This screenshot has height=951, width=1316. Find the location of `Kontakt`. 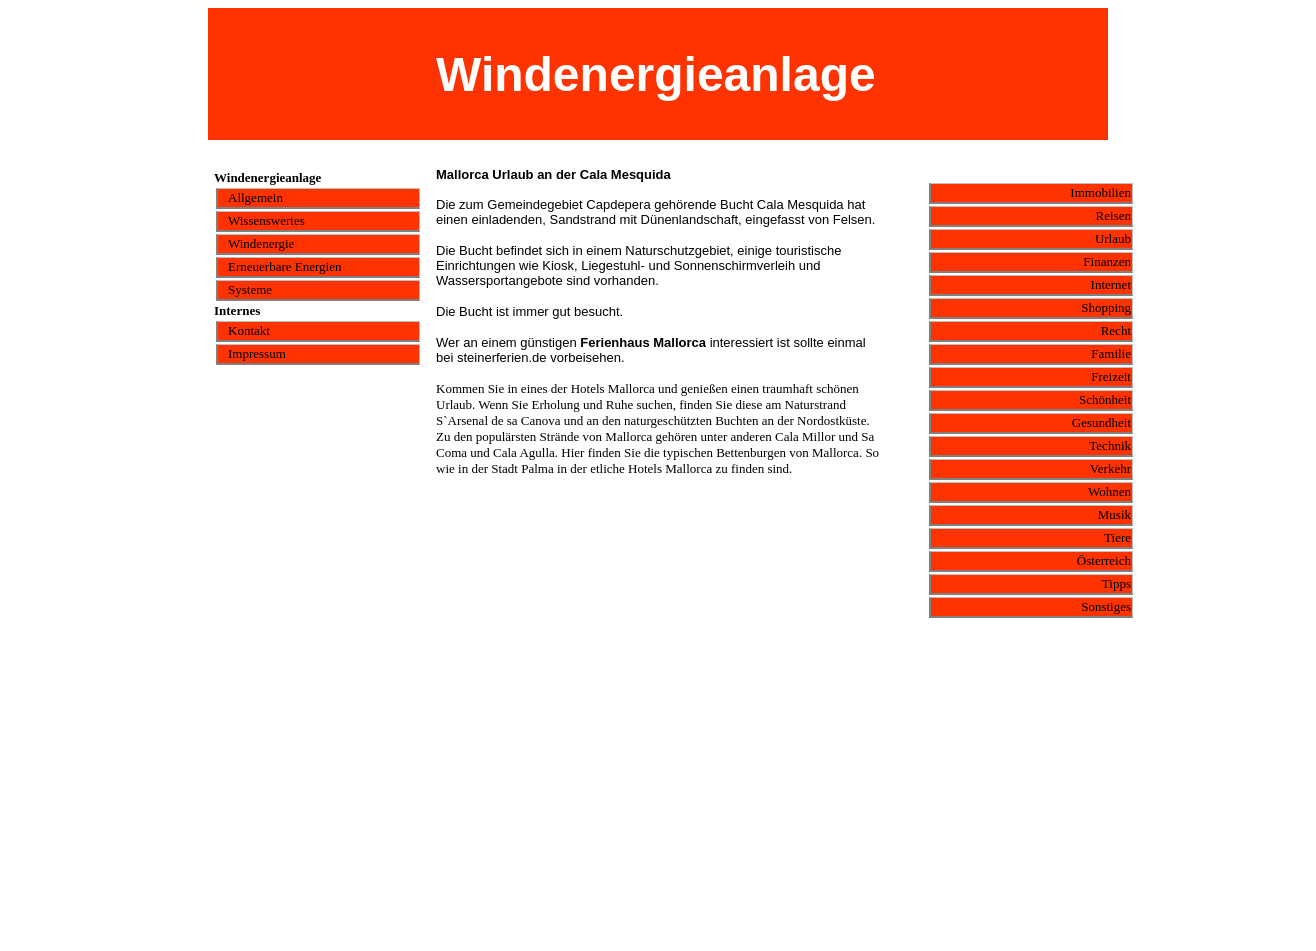

Kontakt is located at coordinates (249, 330).